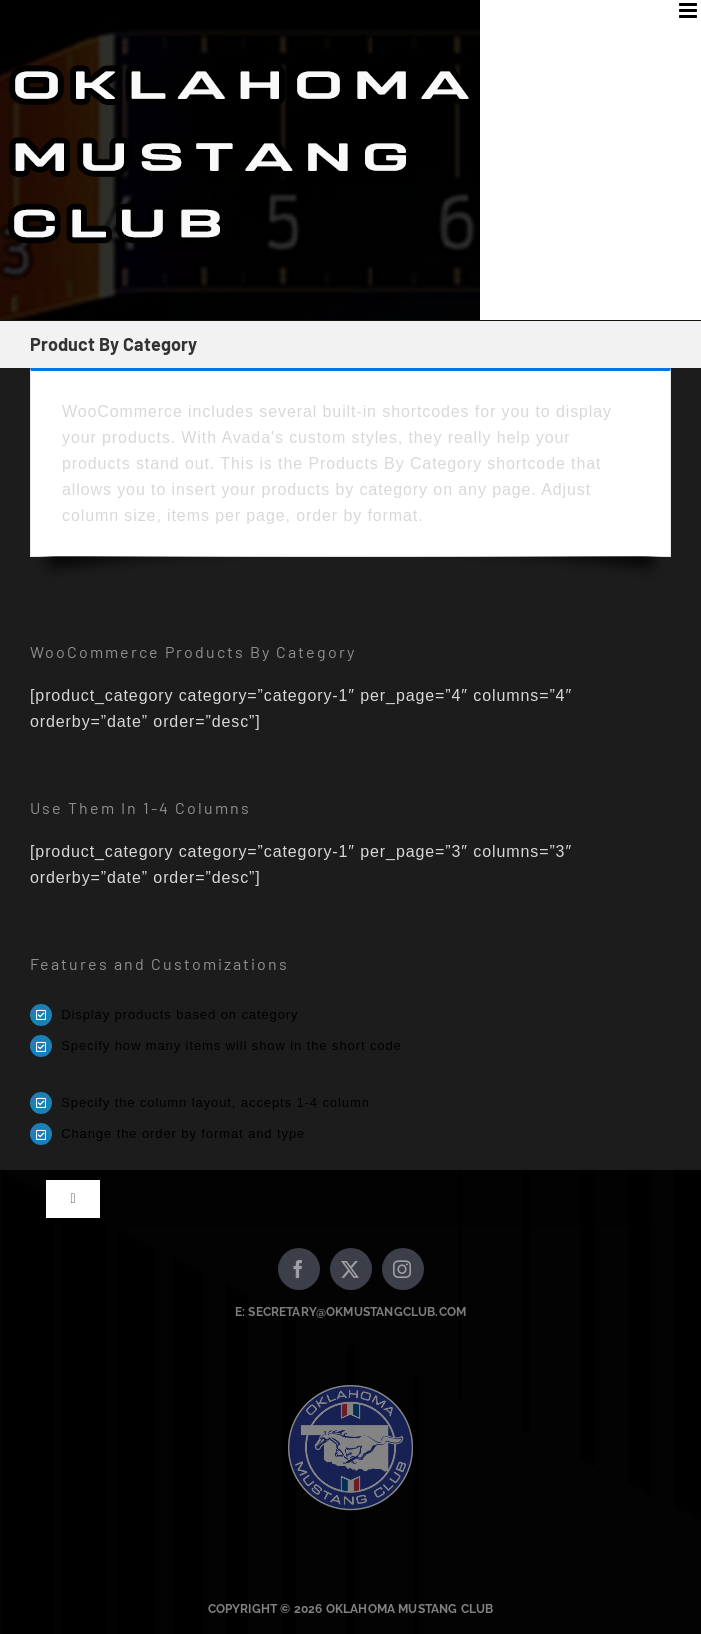  What do you see at coordinates (403, 1269) in the screenshot?
I see `[instagram]` at bounding box center [403, 1269].